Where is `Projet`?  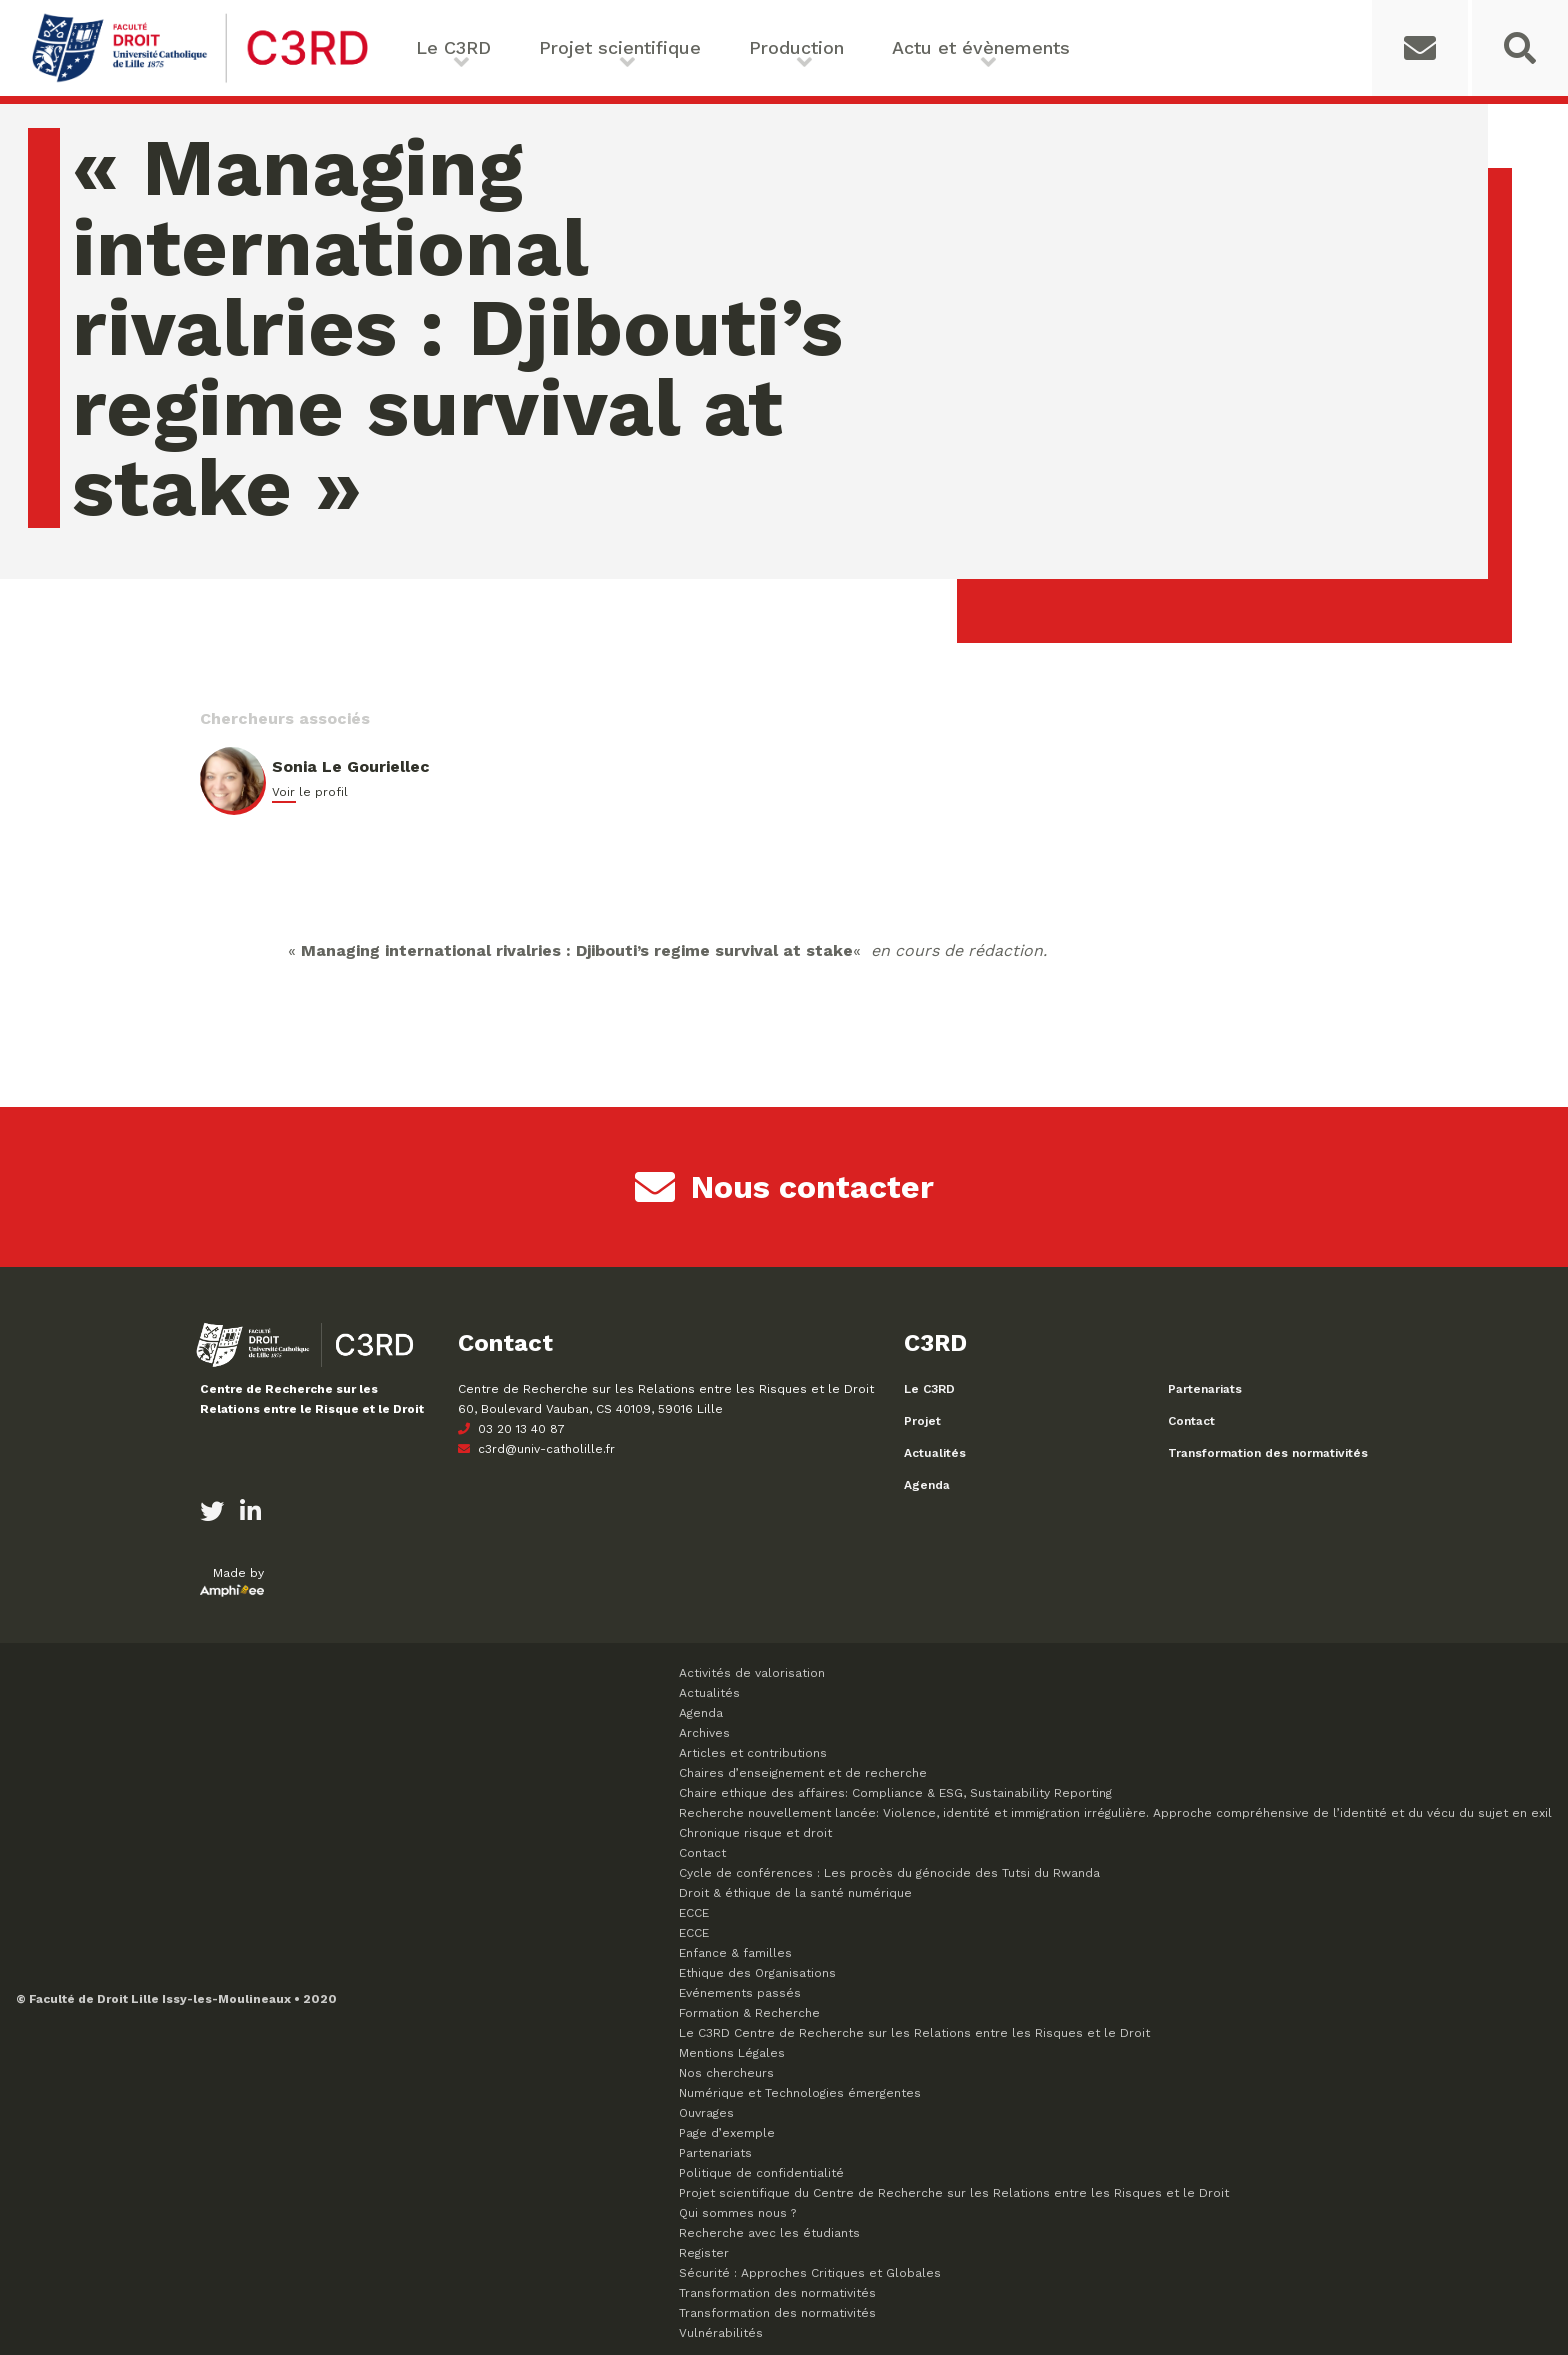 Projet is located at coordinates (922, 1421).